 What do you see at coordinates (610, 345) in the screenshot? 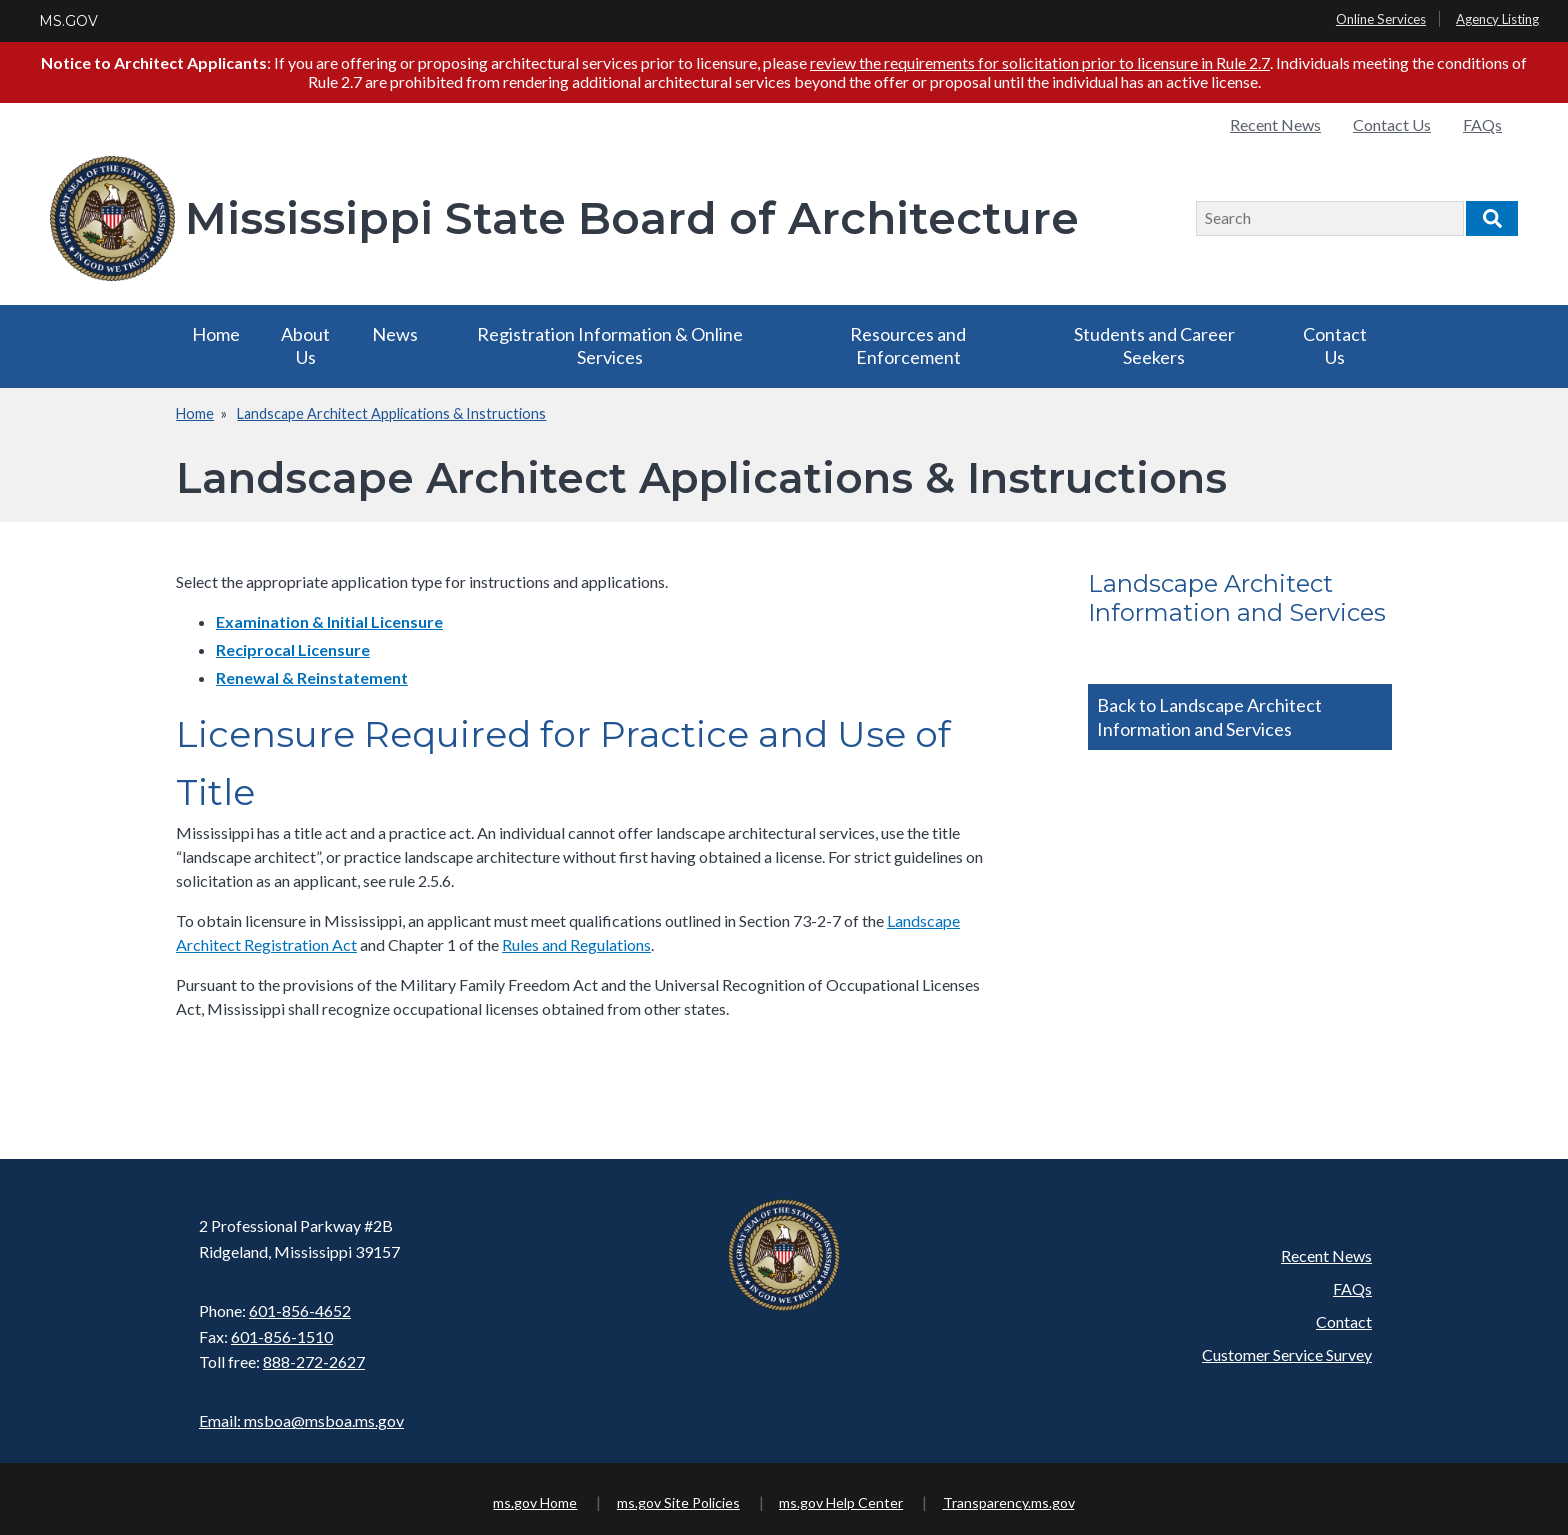
I see `Registration Information & Online Services` at bounding box center [610, 345].